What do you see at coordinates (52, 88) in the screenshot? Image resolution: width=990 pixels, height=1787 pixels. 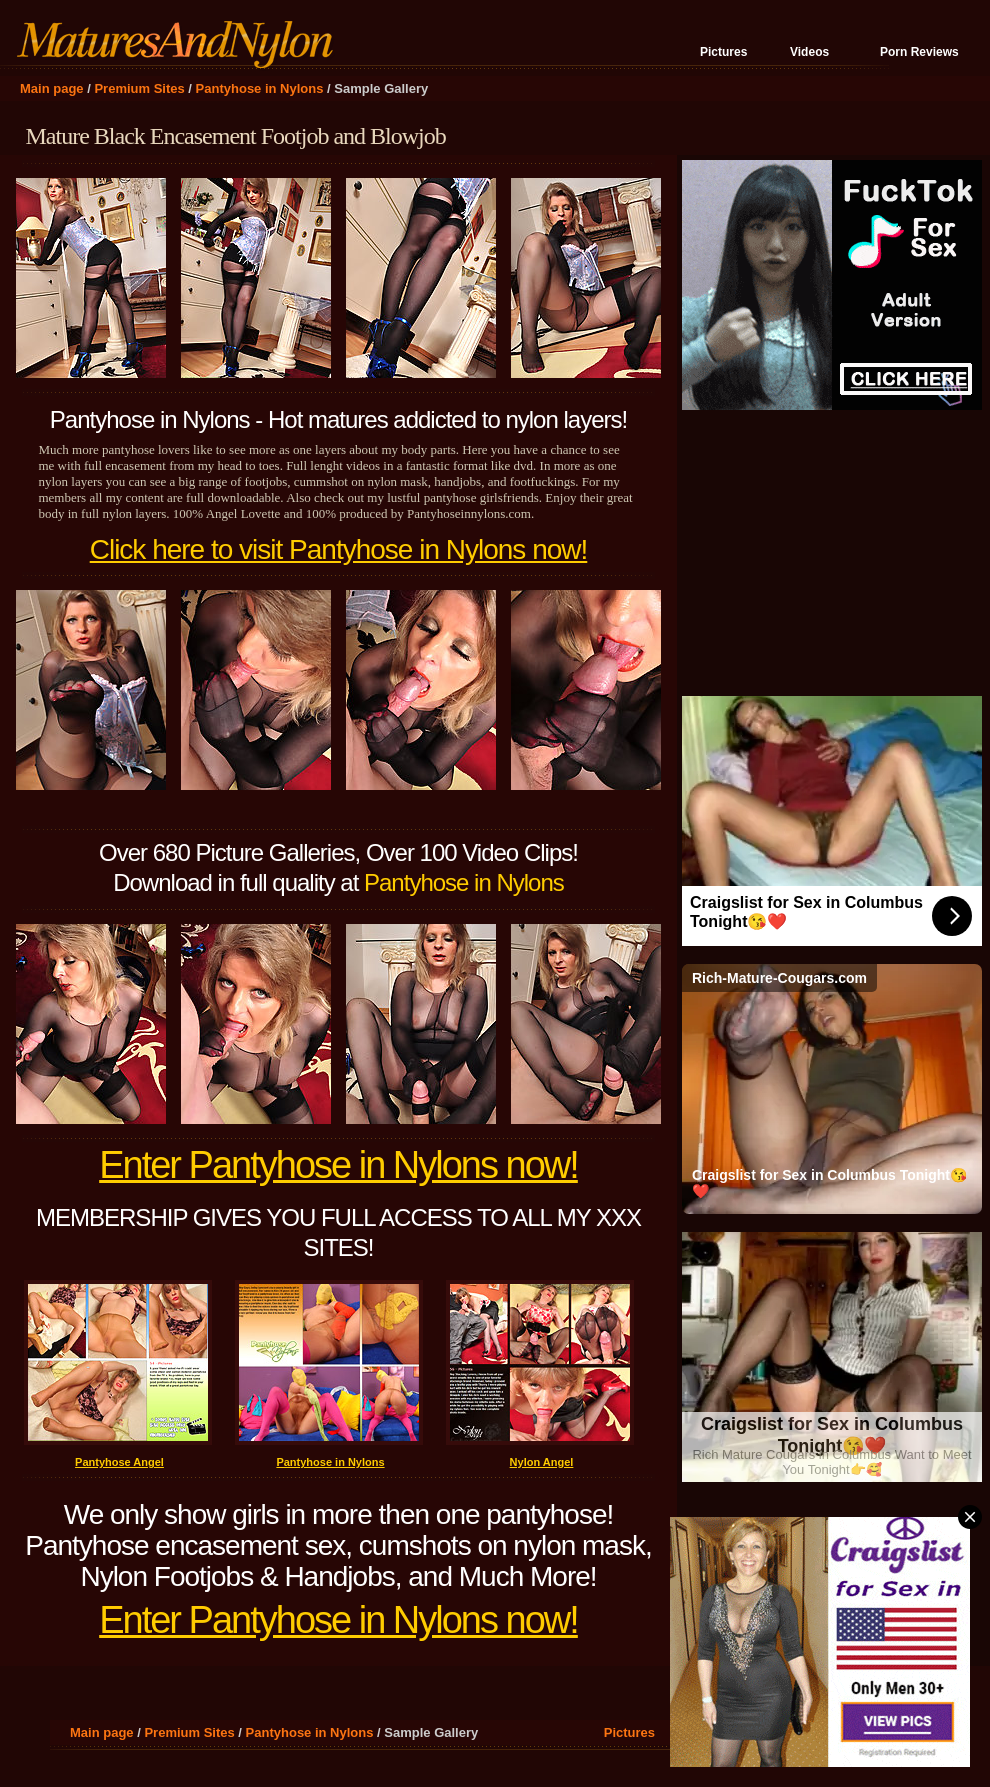 I see `Main page` at bounding box center [52, 88].